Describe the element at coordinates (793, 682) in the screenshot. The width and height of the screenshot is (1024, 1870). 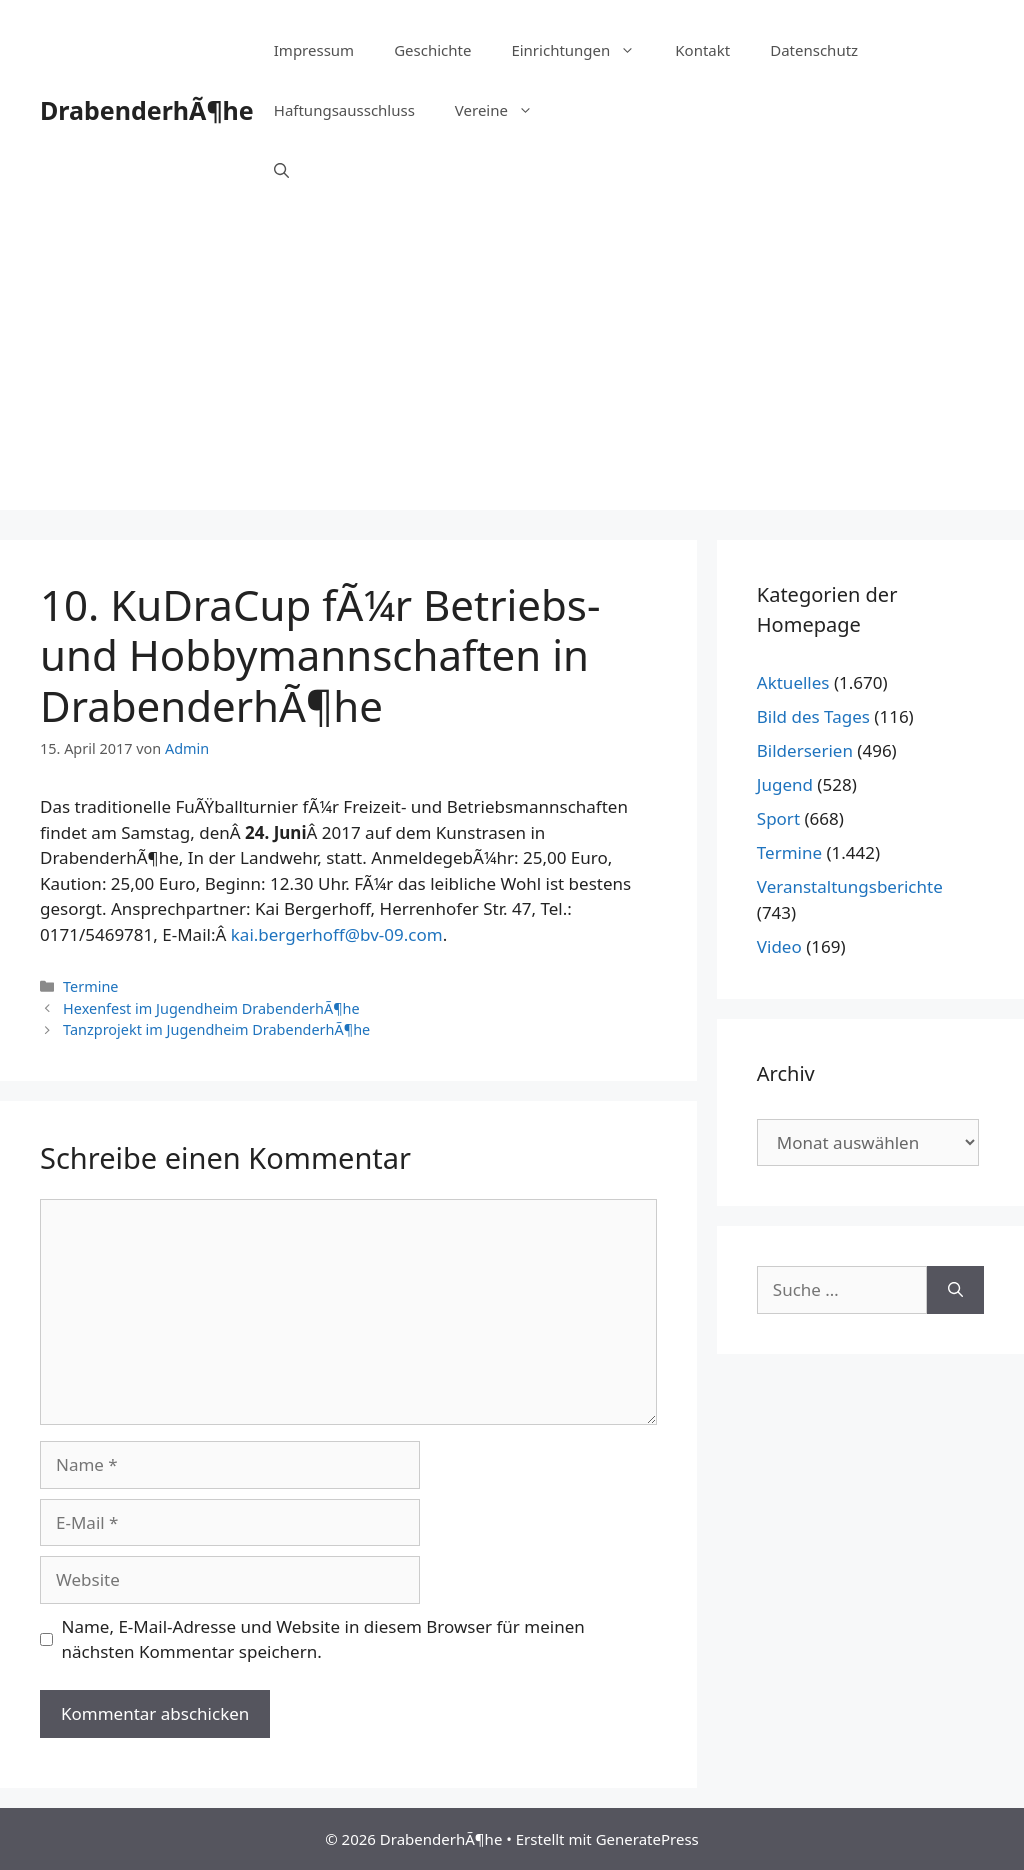
I see `Aktuelles` at that location.